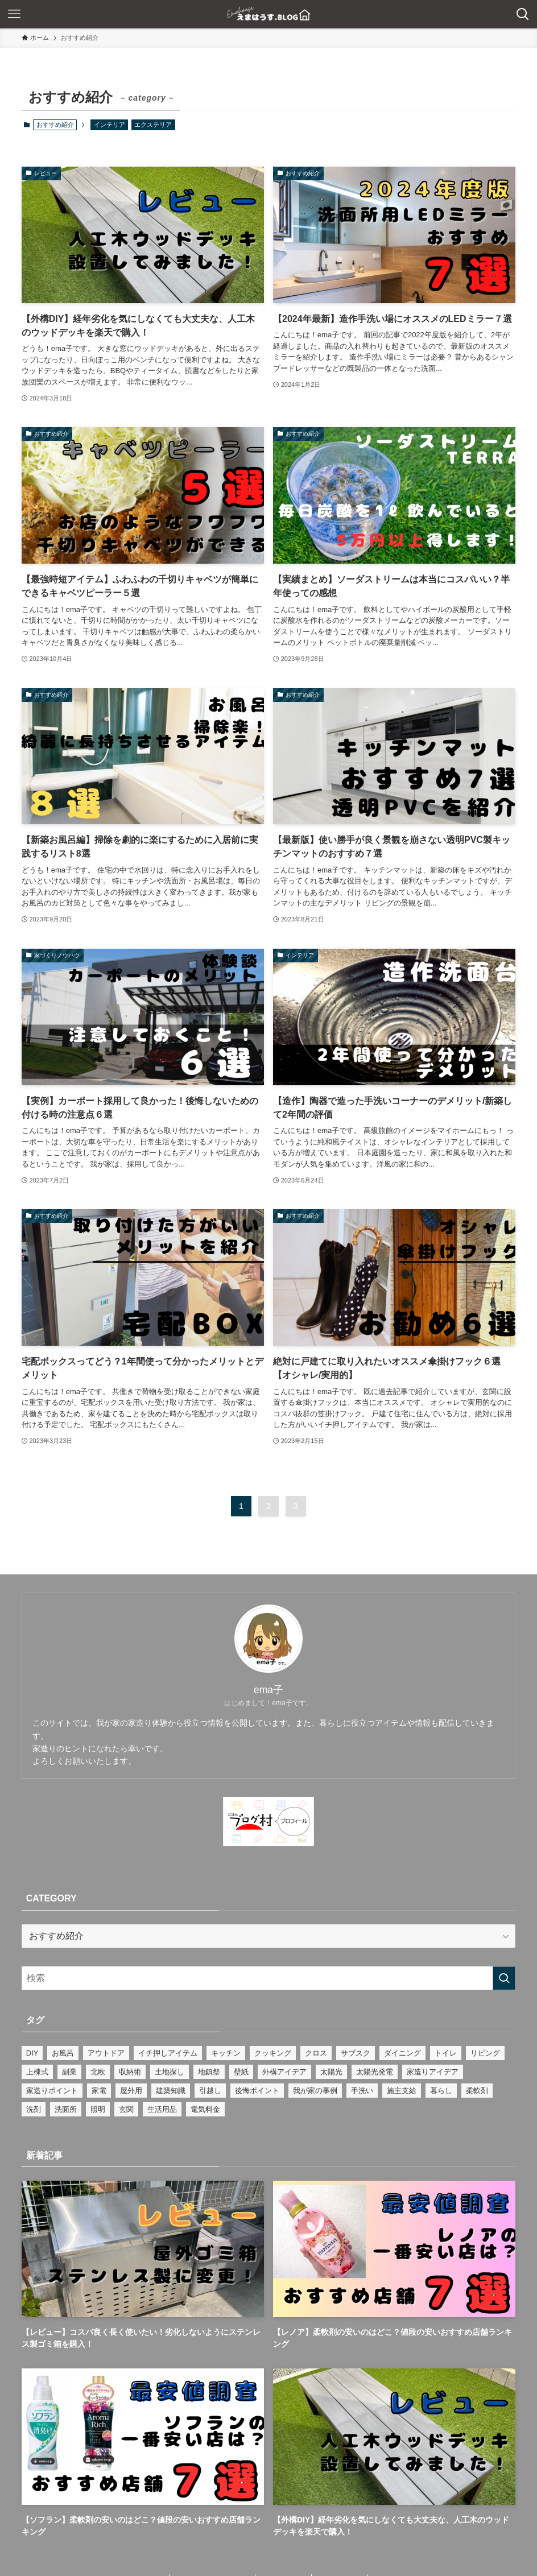  Describe the element at coordinates (331, 2072) in the screenshot. I see `太陽光 [太陽光 (1個の項目)]` at that location.